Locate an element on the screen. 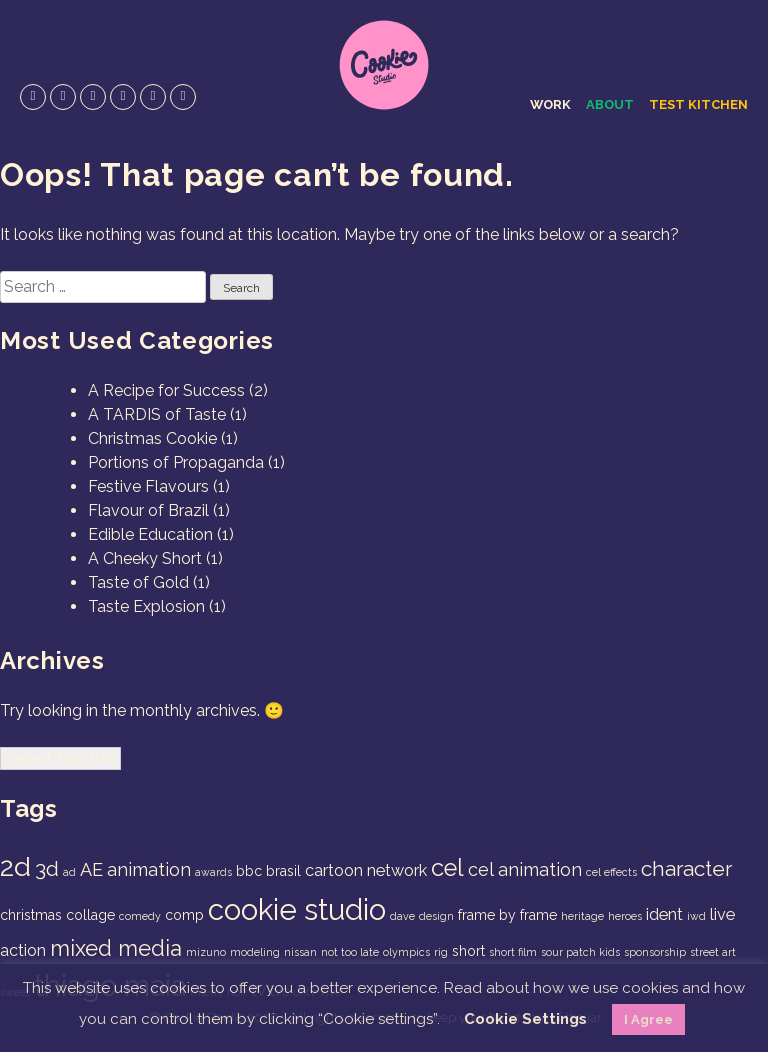 This screenshot has height=1052, width=768. dave [dave (1 item)] is located at coordinates (402, 916).